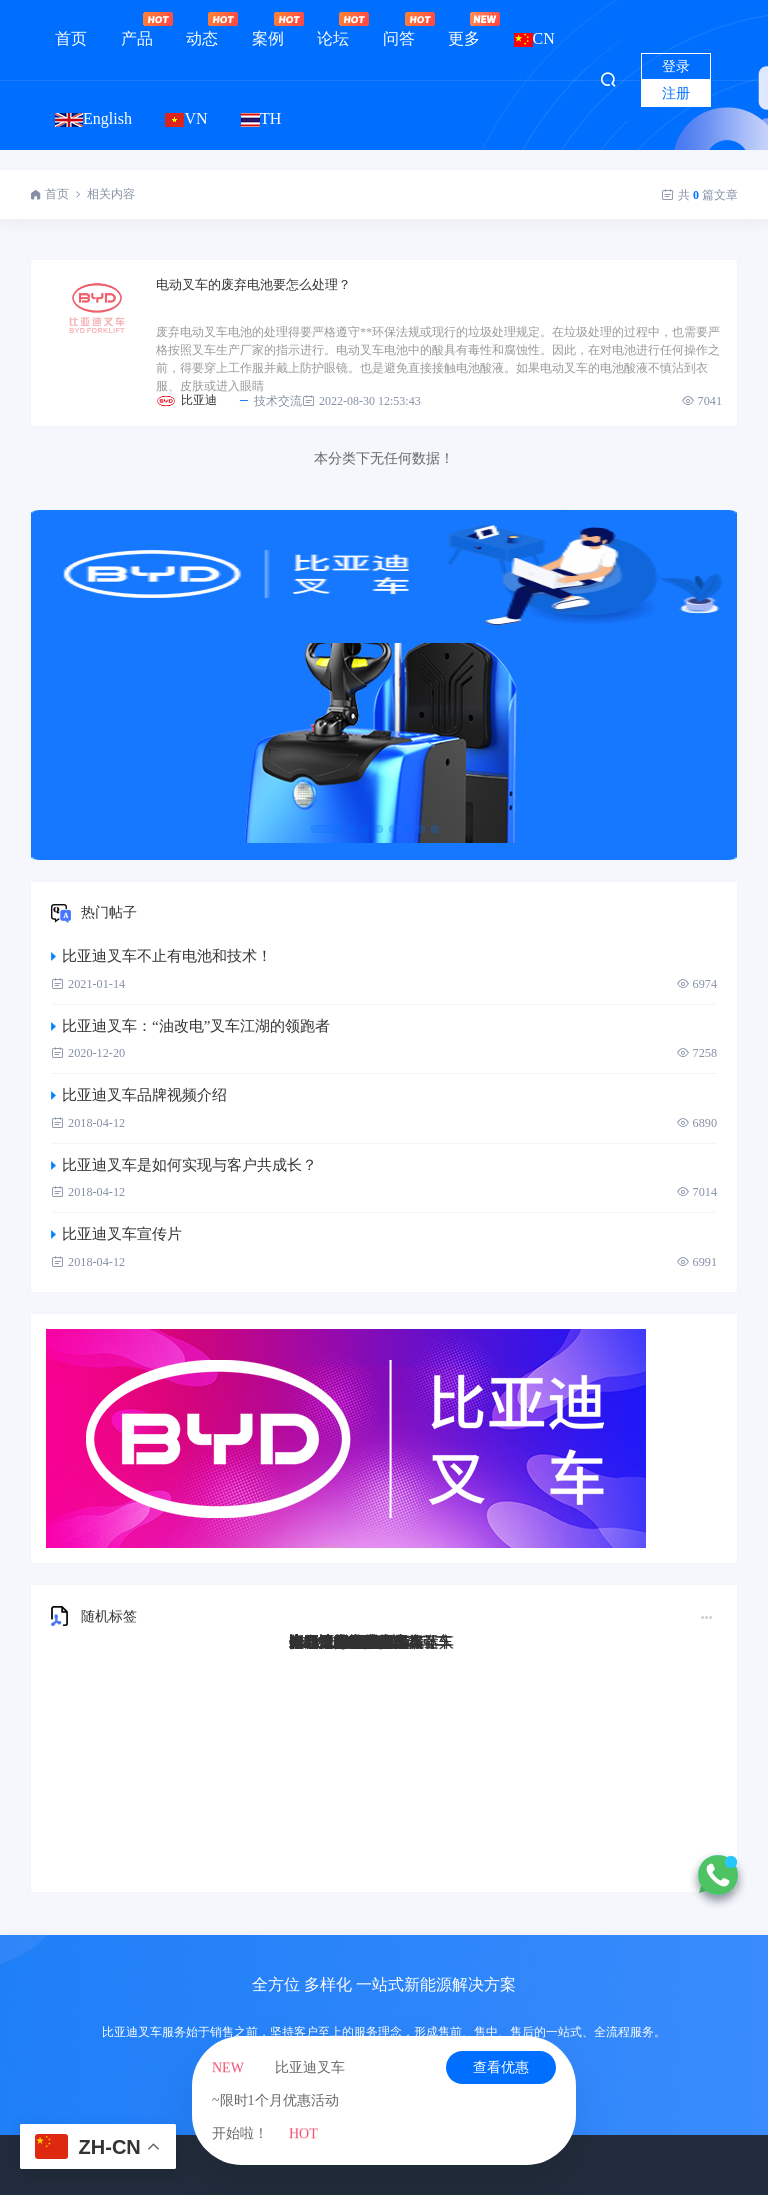  What do you see at coordinates (161, 956) in the screenshot?
I see `比亚迪叉车不止有电池和技术！` at bounding box center [161, 956].